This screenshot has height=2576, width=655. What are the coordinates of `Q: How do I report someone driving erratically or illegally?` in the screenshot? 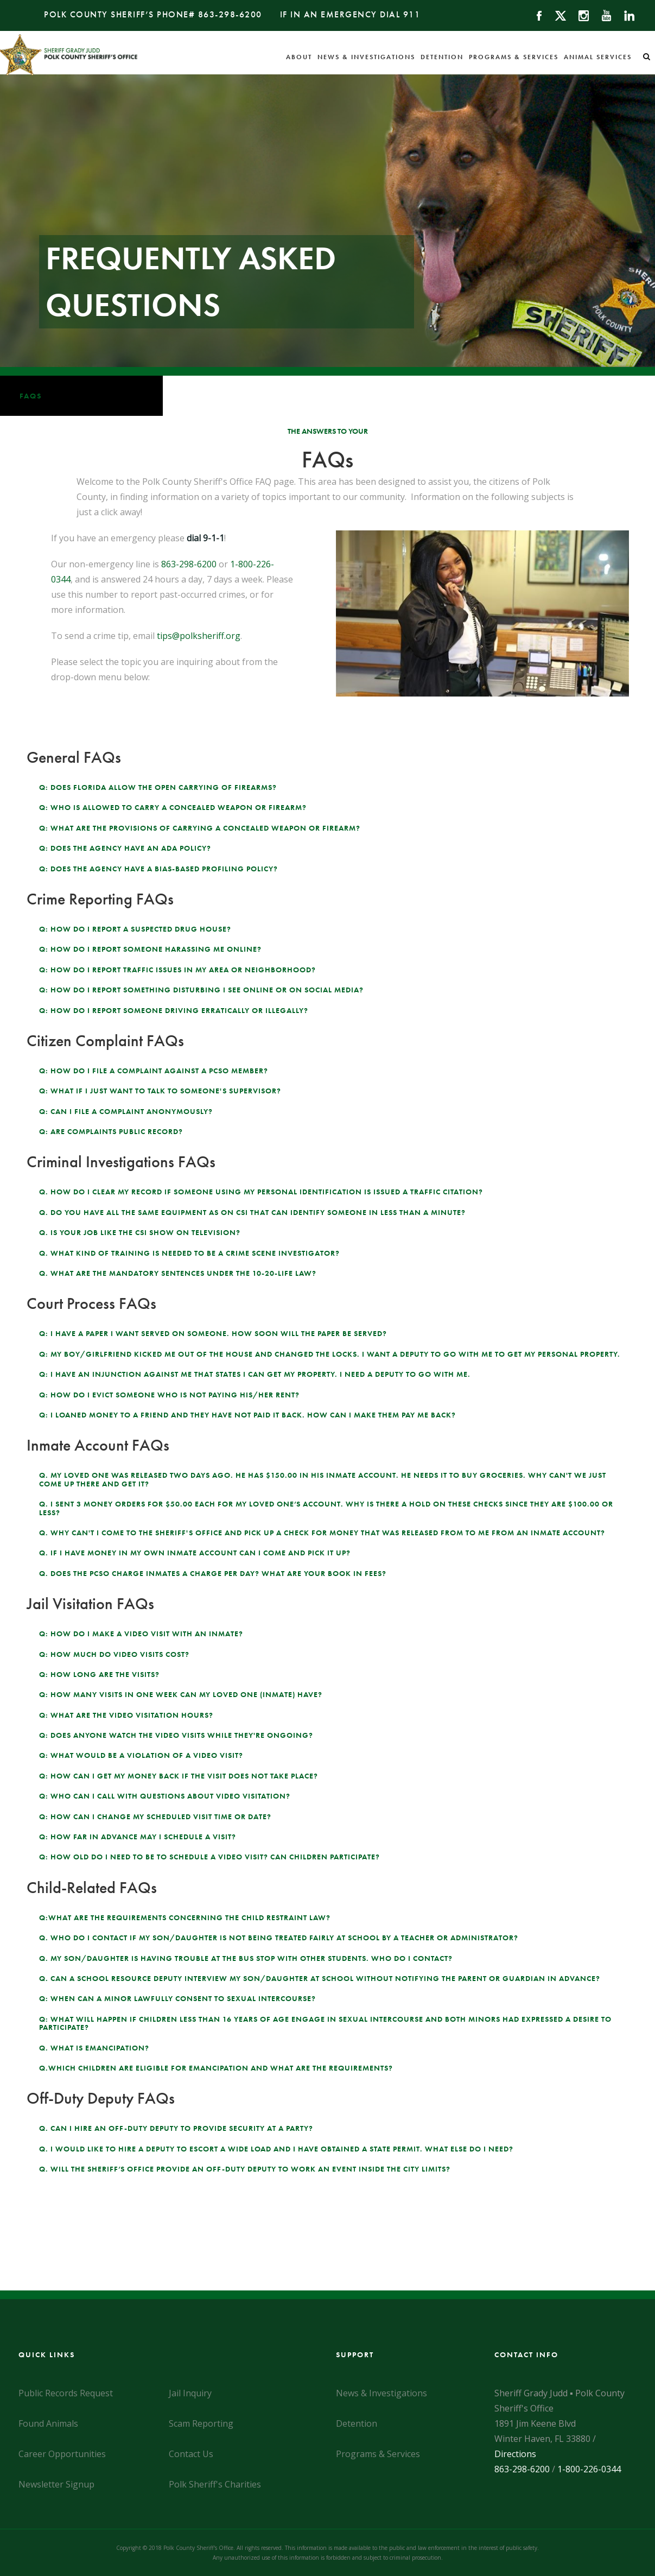 It's located at (173, 1010).